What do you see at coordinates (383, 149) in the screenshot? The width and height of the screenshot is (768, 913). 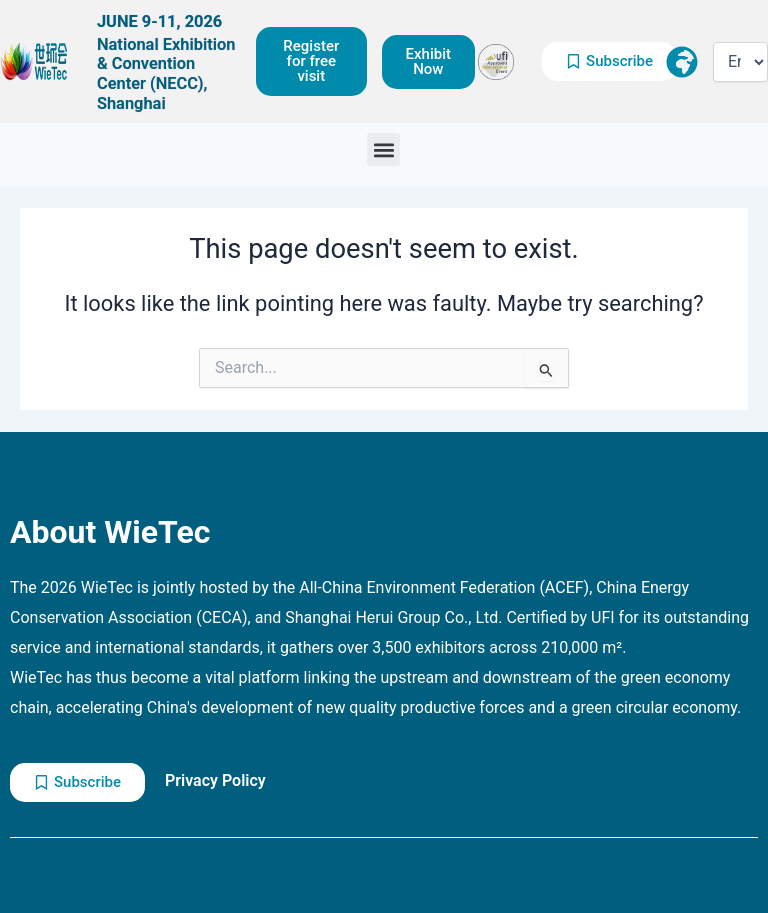 I see `[button]` at bounding box center [383, 149].